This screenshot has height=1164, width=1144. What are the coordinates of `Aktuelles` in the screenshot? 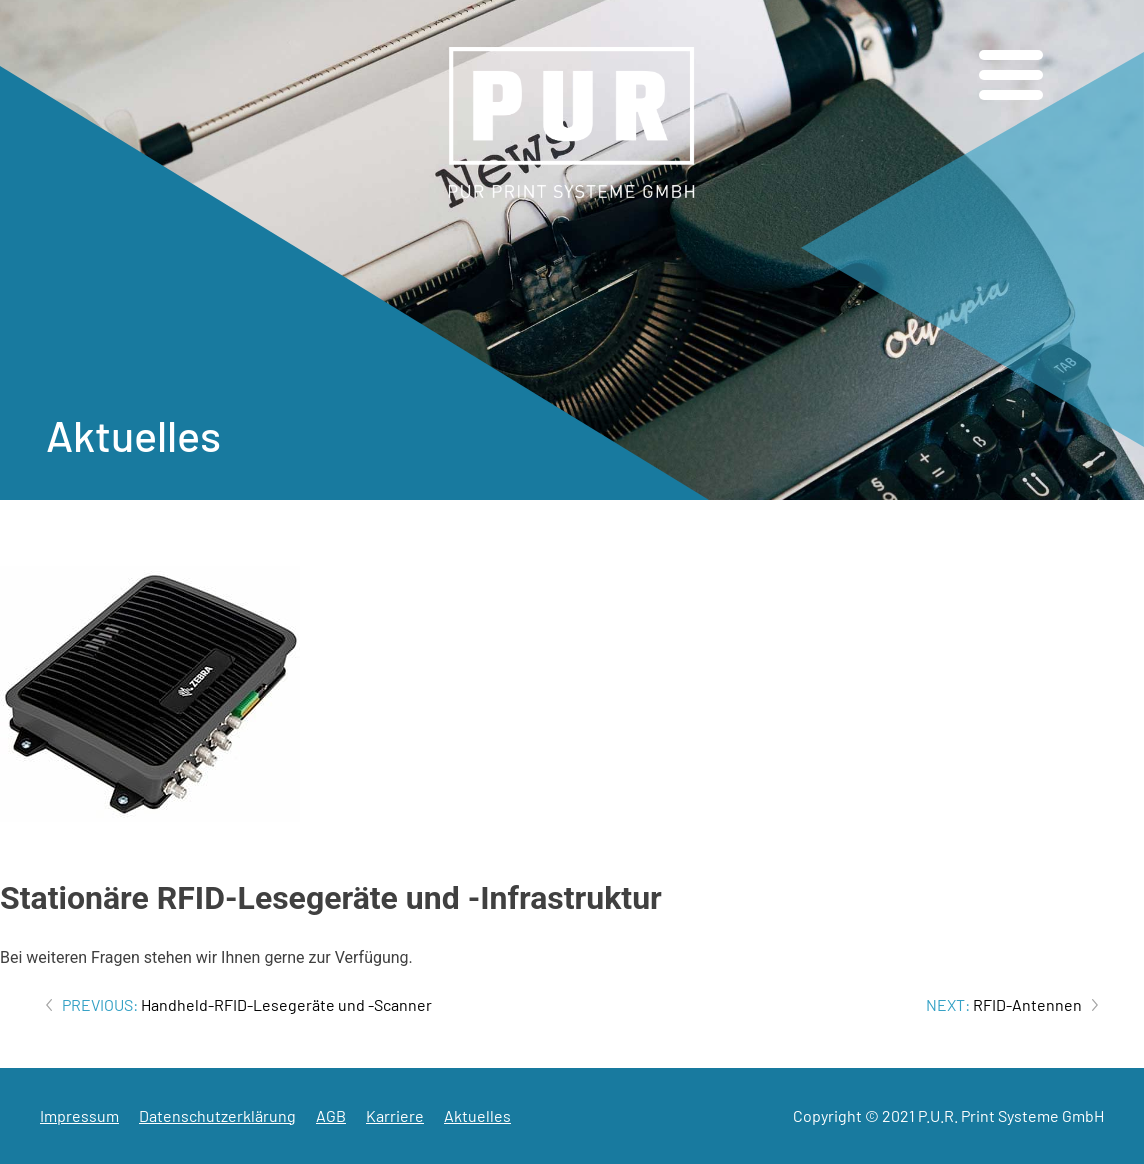 It's located at (477, 1115).